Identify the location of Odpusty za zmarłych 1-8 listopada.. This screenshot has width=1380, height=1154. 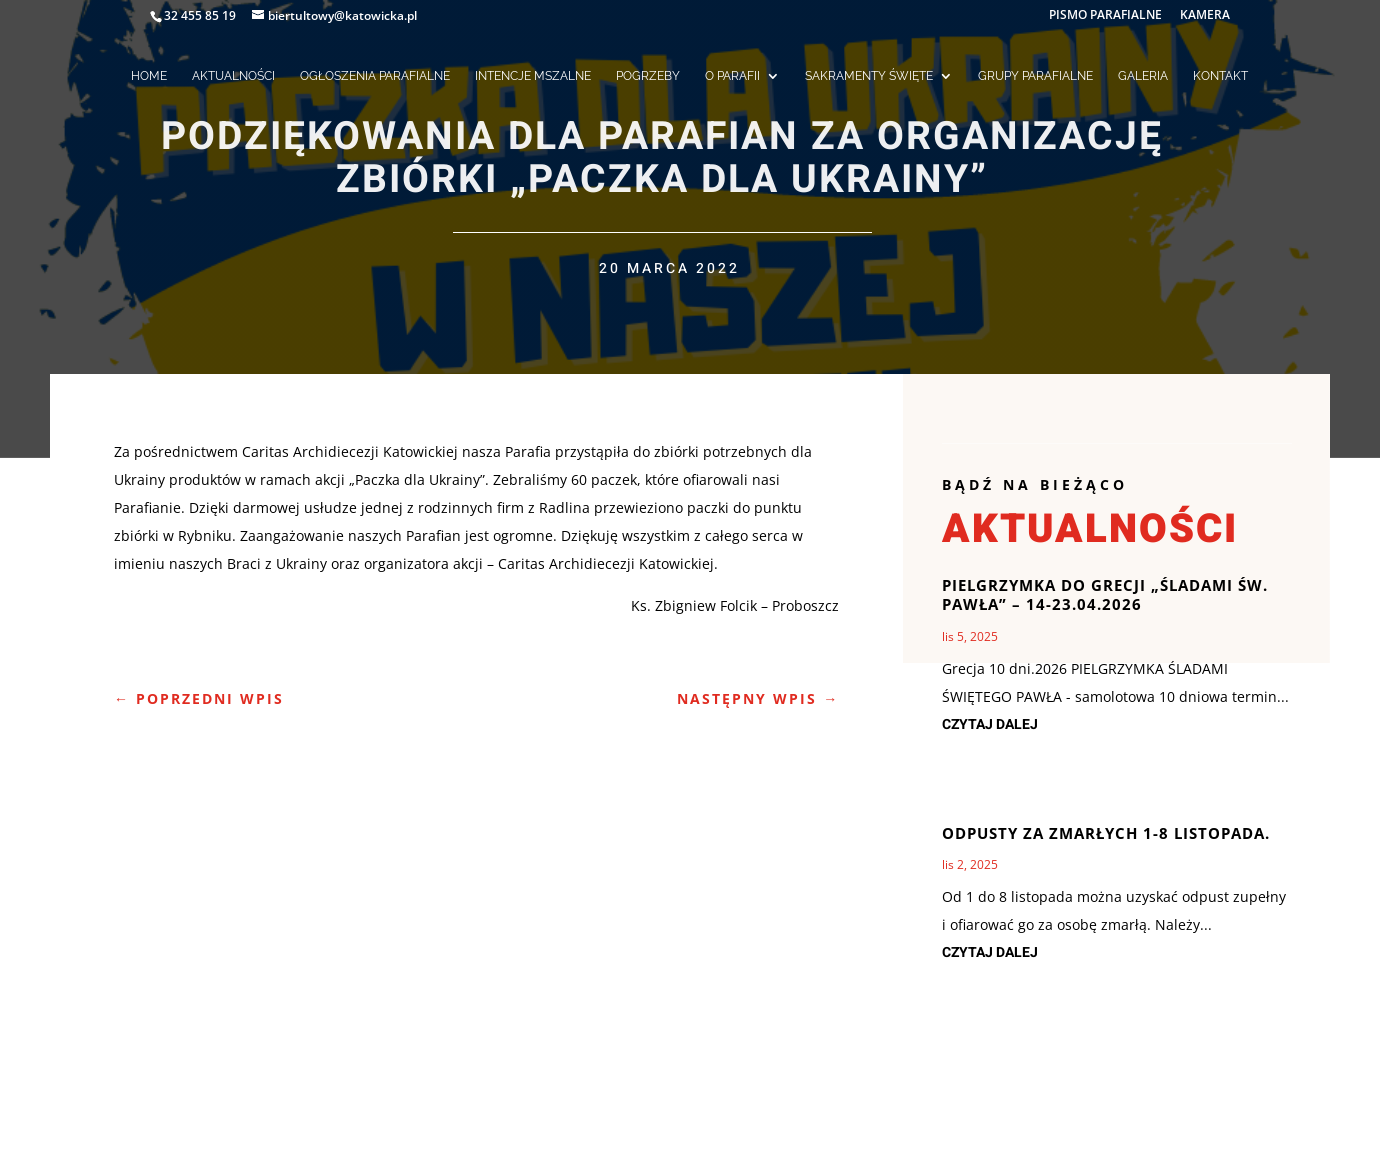
(1106, 833).